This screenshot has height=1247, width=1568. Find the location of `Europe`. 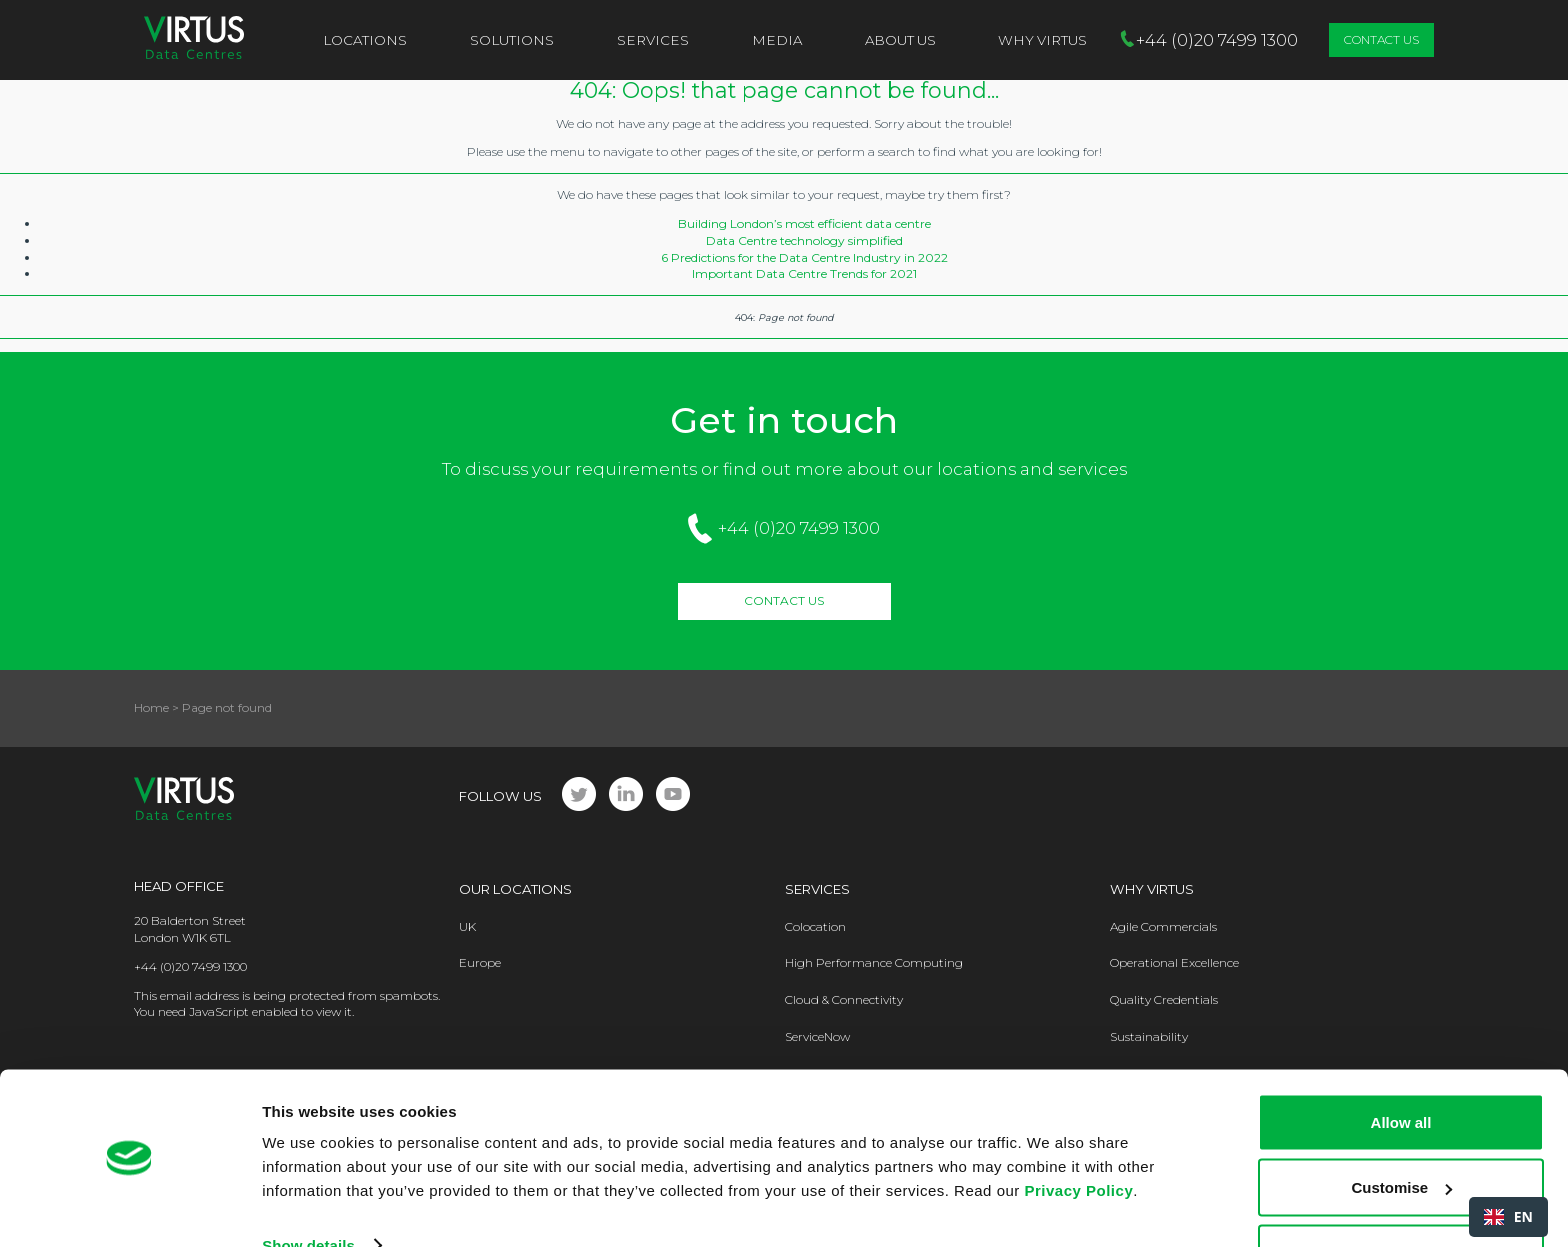

Europe is located at coordinates (480, 962).